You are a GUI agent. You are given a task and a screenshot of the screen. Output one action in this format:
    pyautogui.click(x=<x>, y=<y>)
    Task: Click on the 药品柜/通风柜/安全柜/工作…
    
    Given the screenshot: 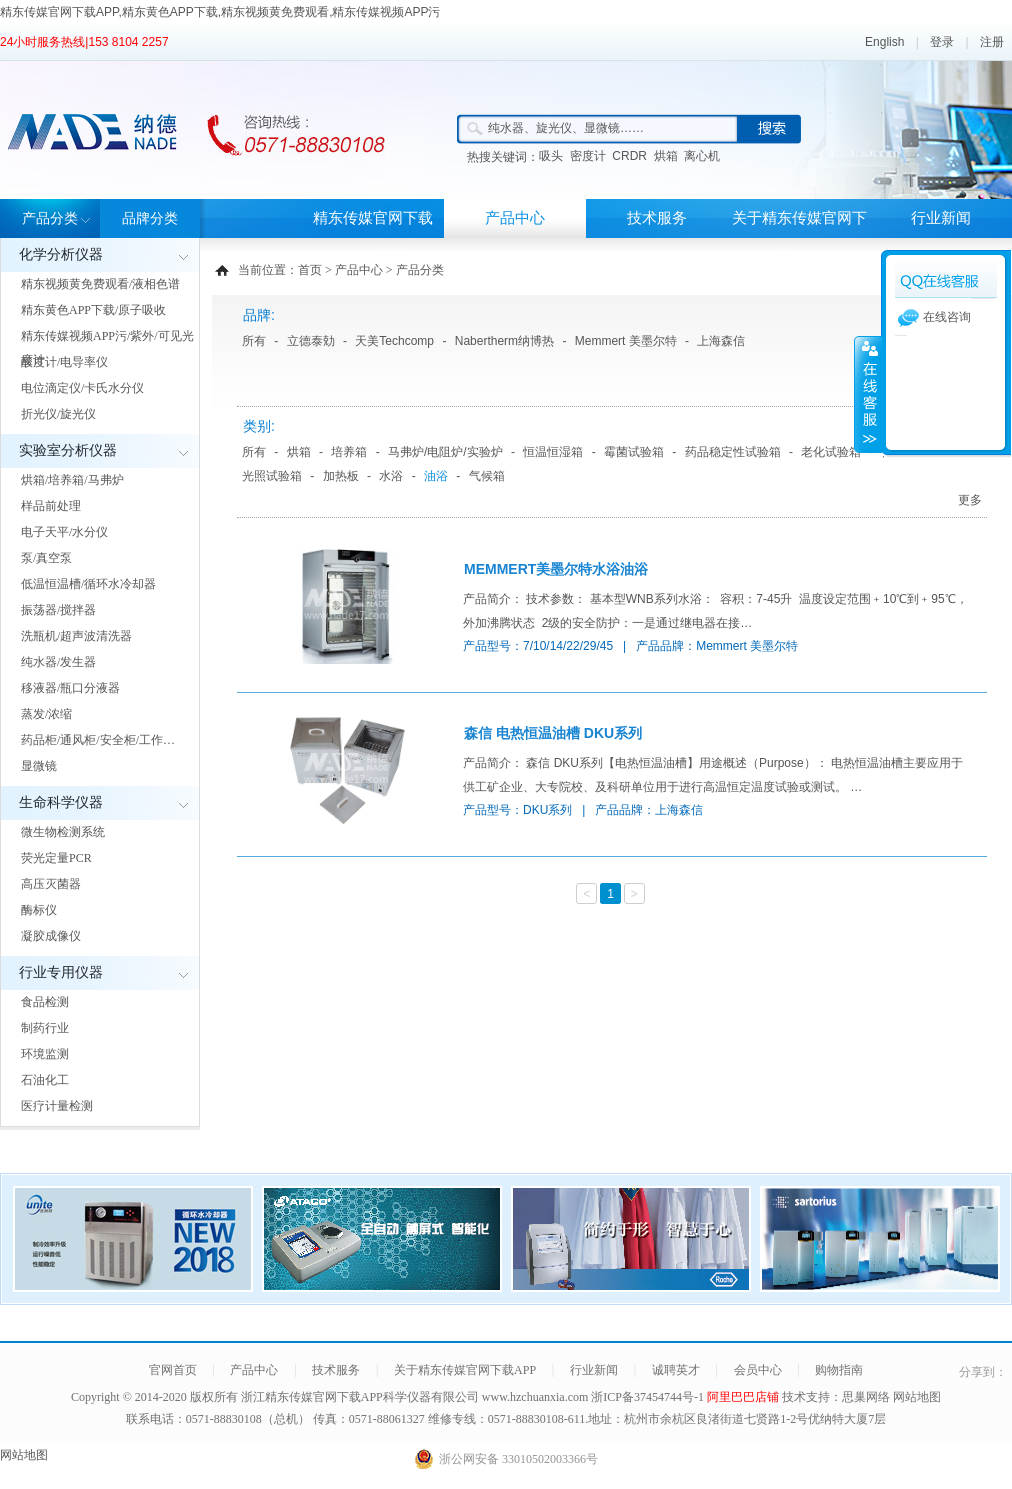 What is the action you would take?
    pyautogui.click(x=98, y=740)
    